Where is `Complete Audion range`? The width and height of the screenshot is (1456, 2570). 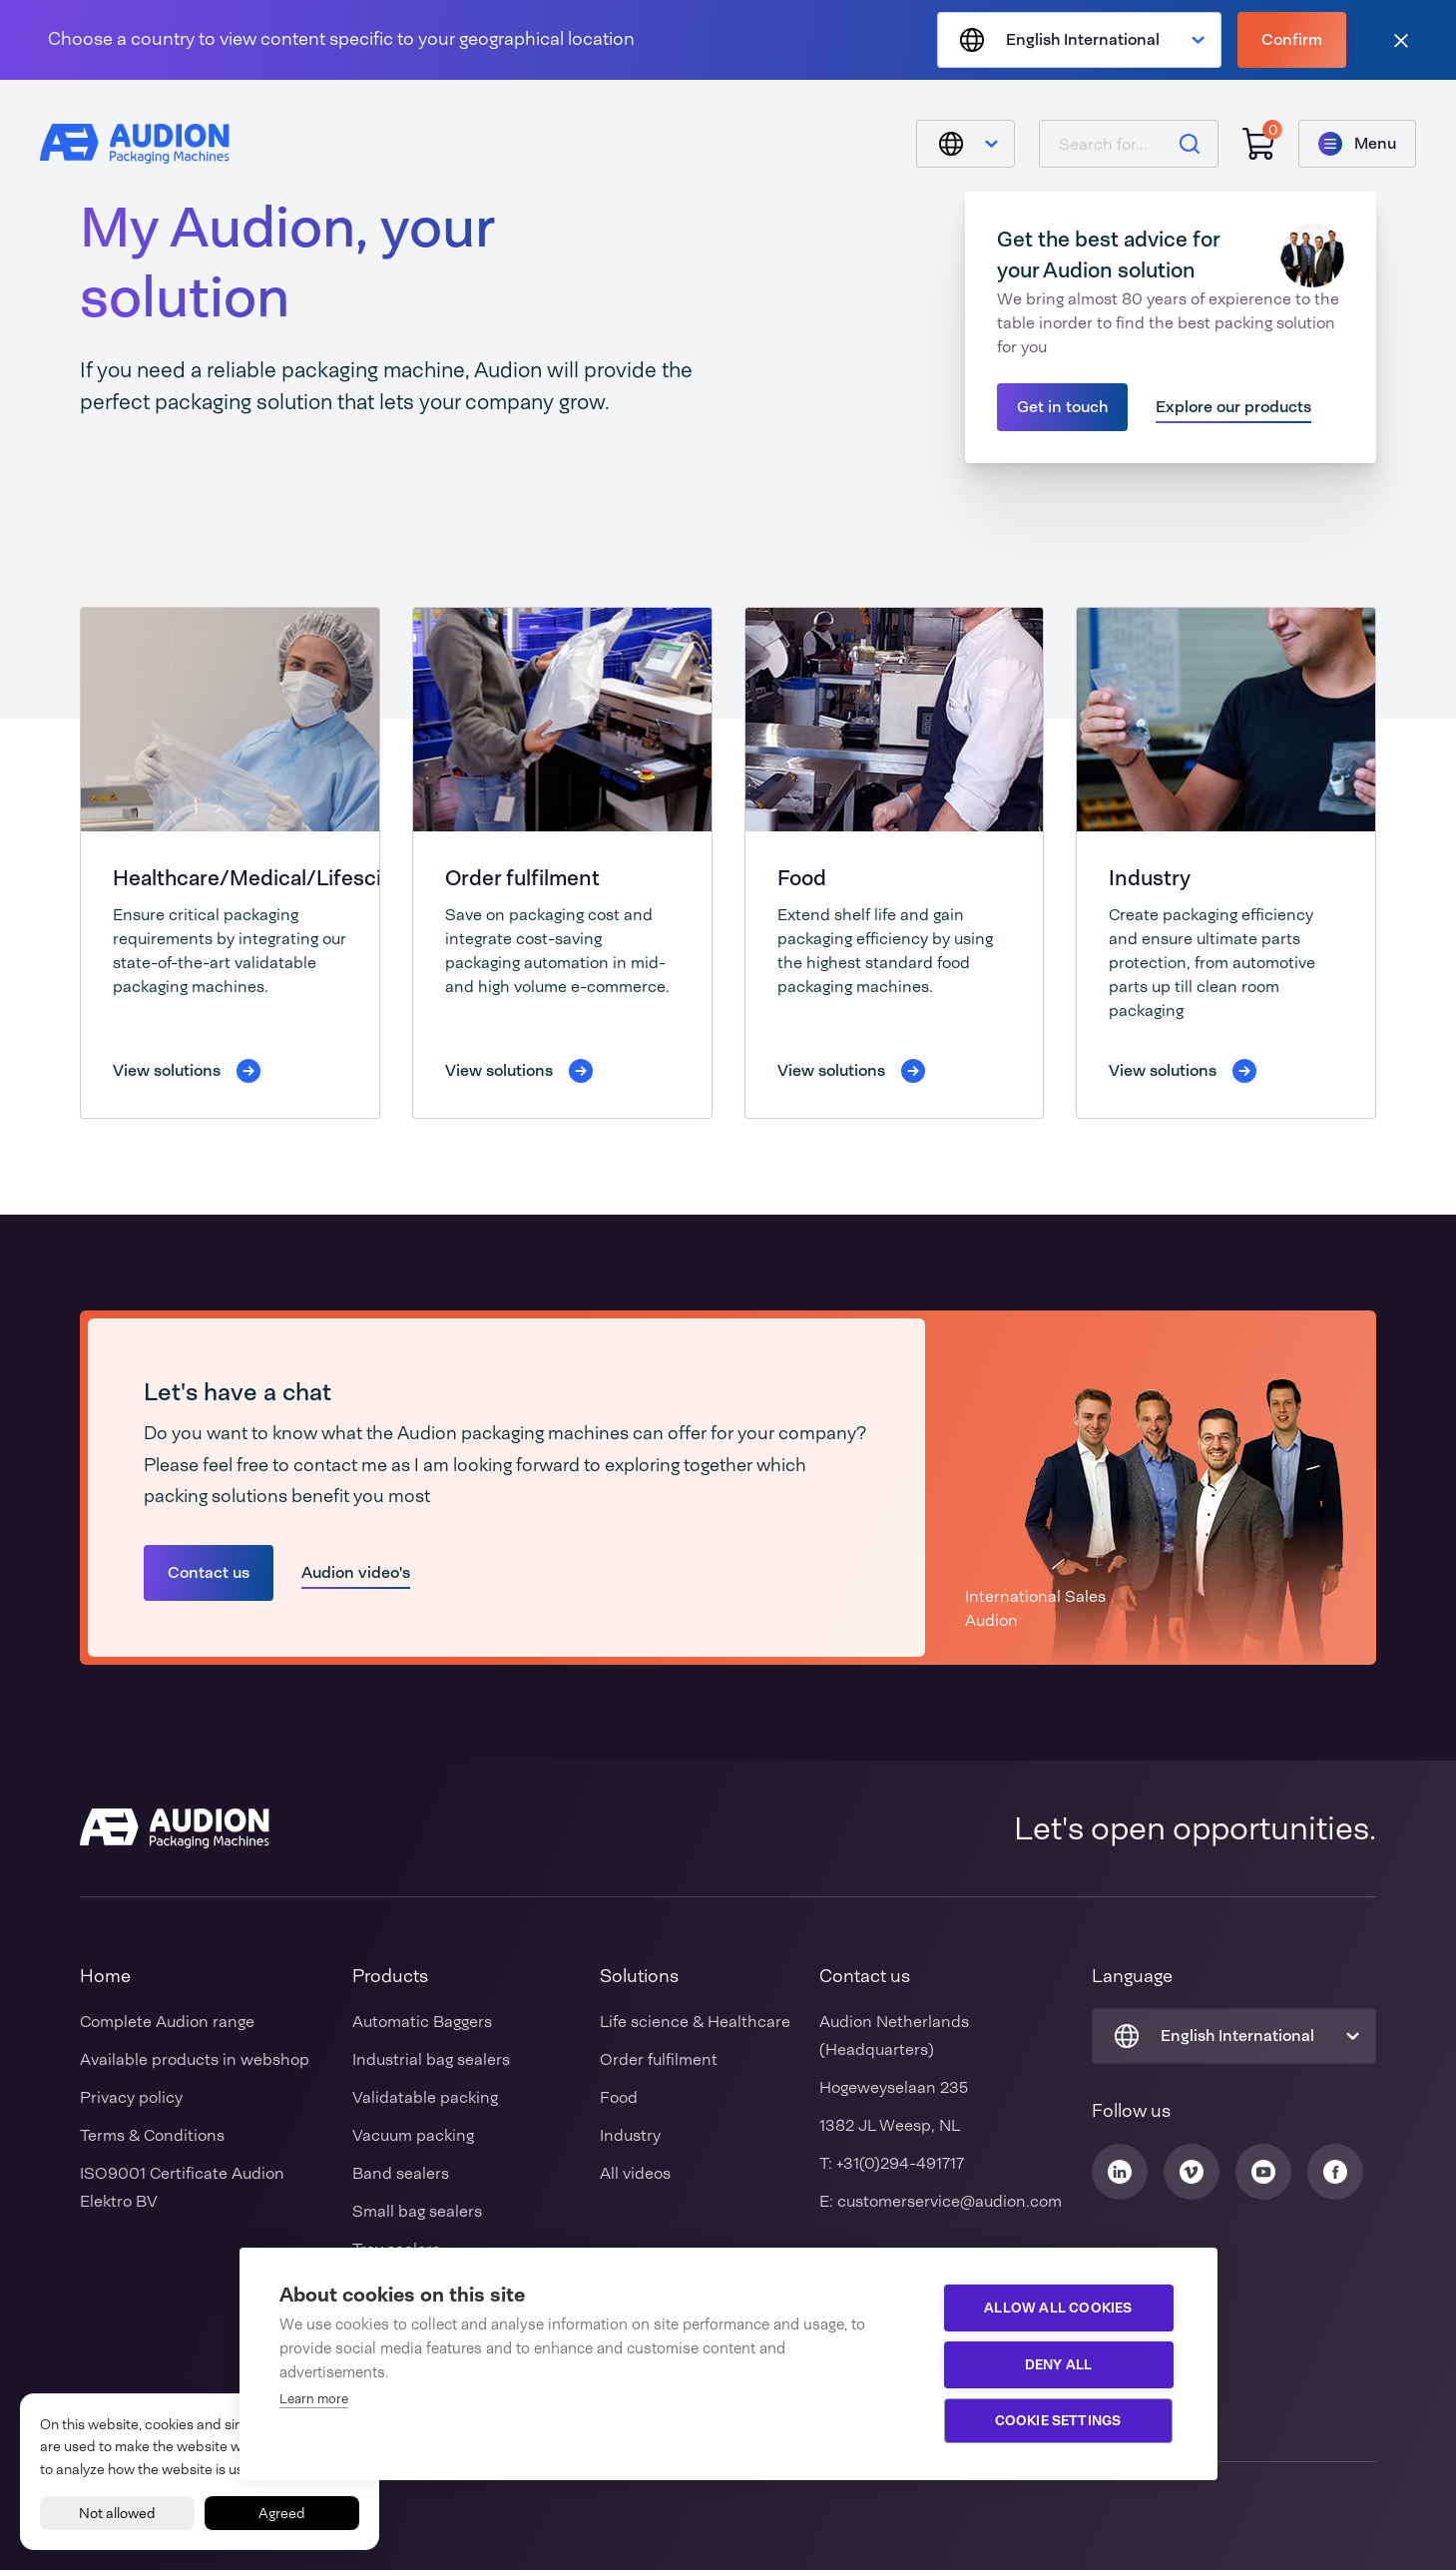 Complete Audion range is located at coordinates (167, 2021).